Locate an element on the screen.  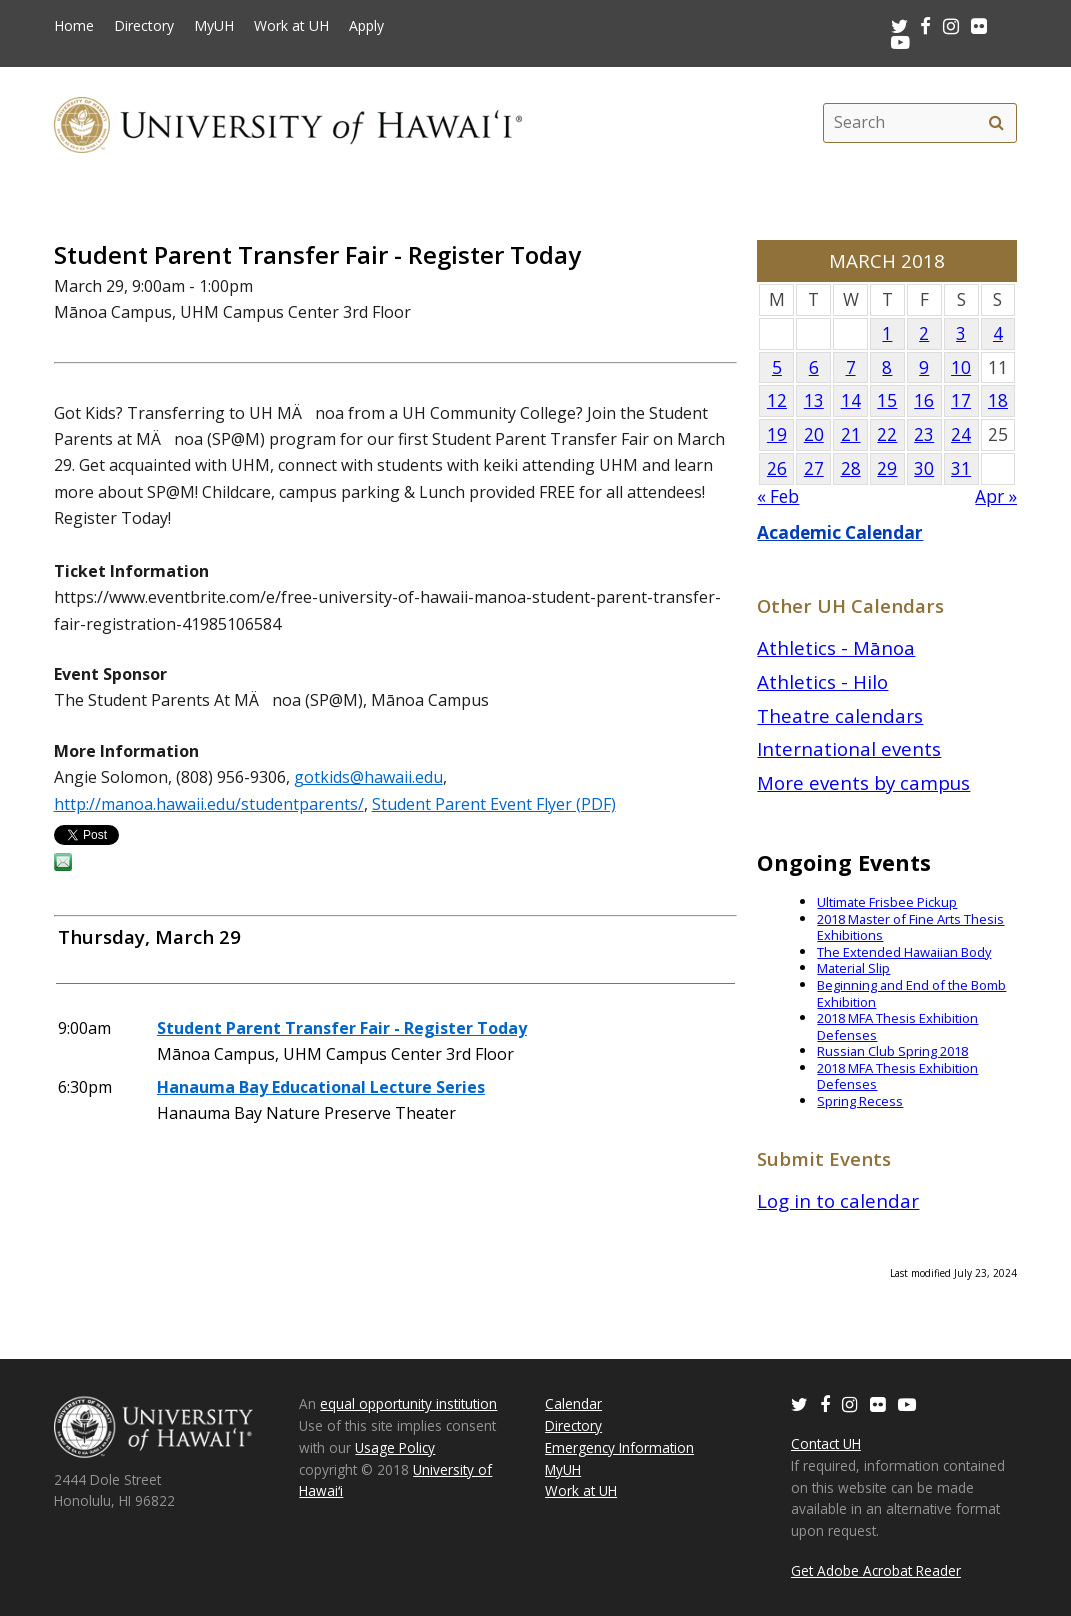
12 is located at coordinates (777, 400).